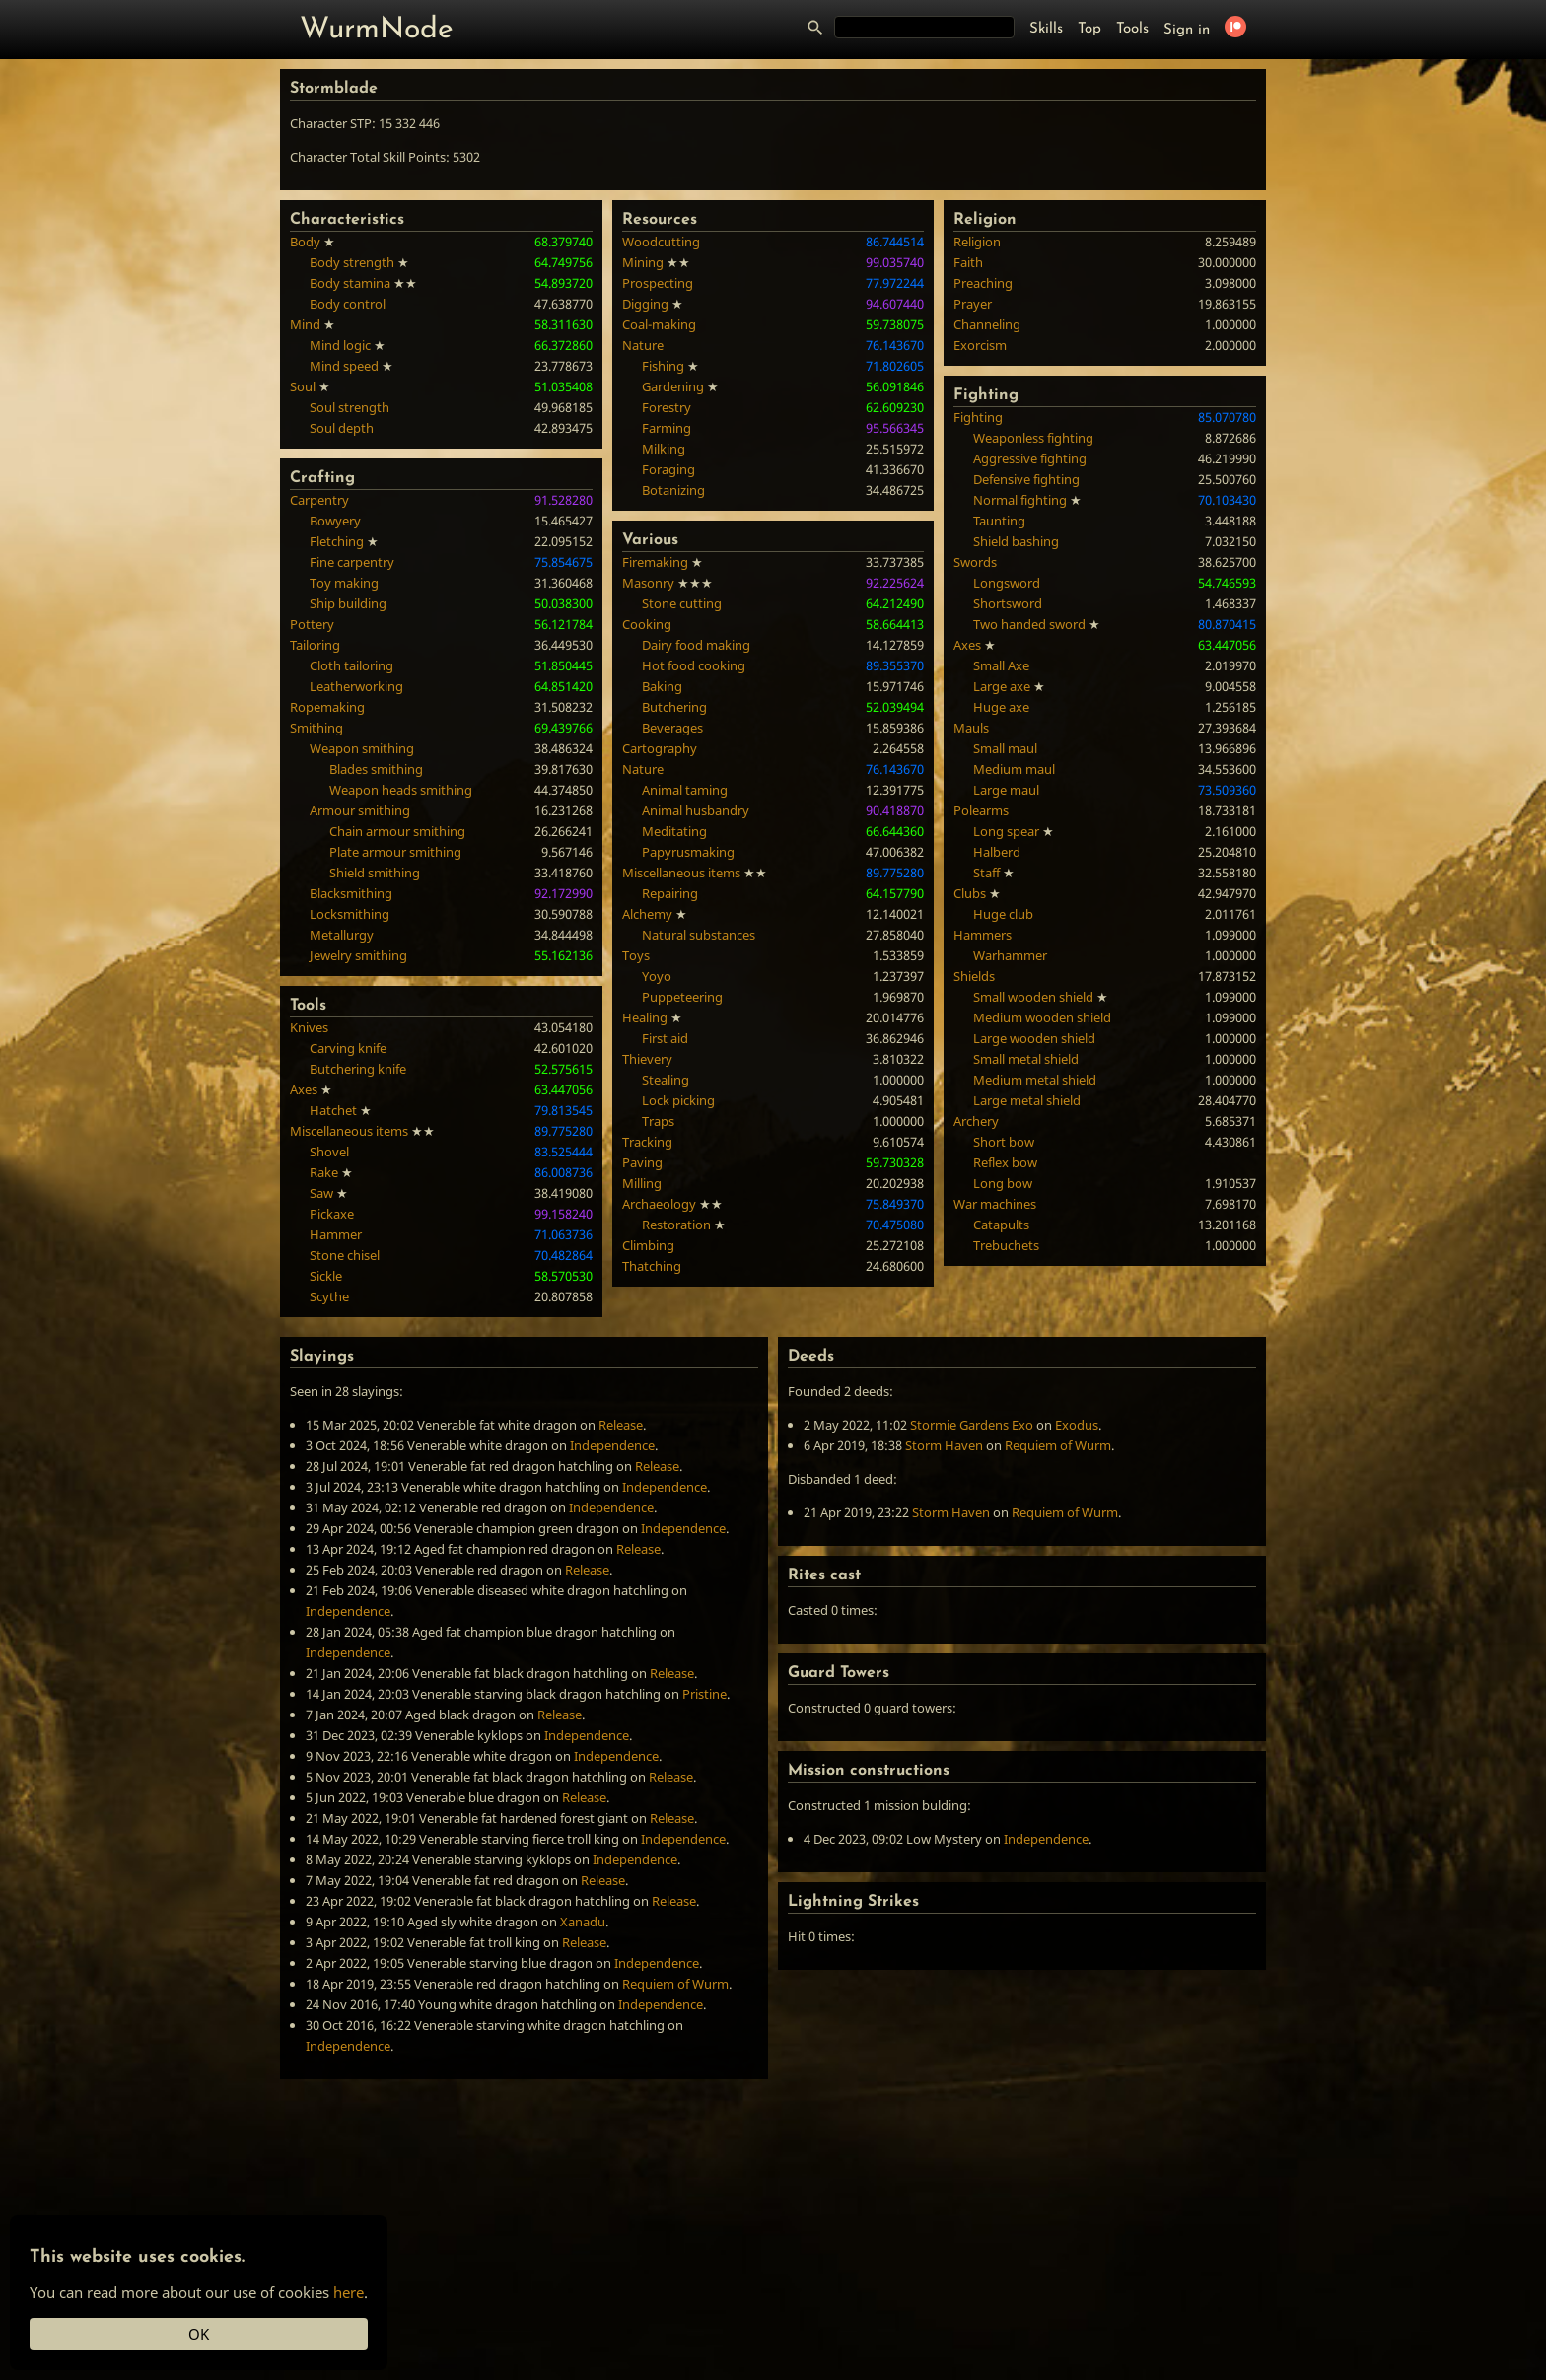 This screenshot has width=1546, height=2380. I want to click on Requiem of Wurm, so click(675, 1984).